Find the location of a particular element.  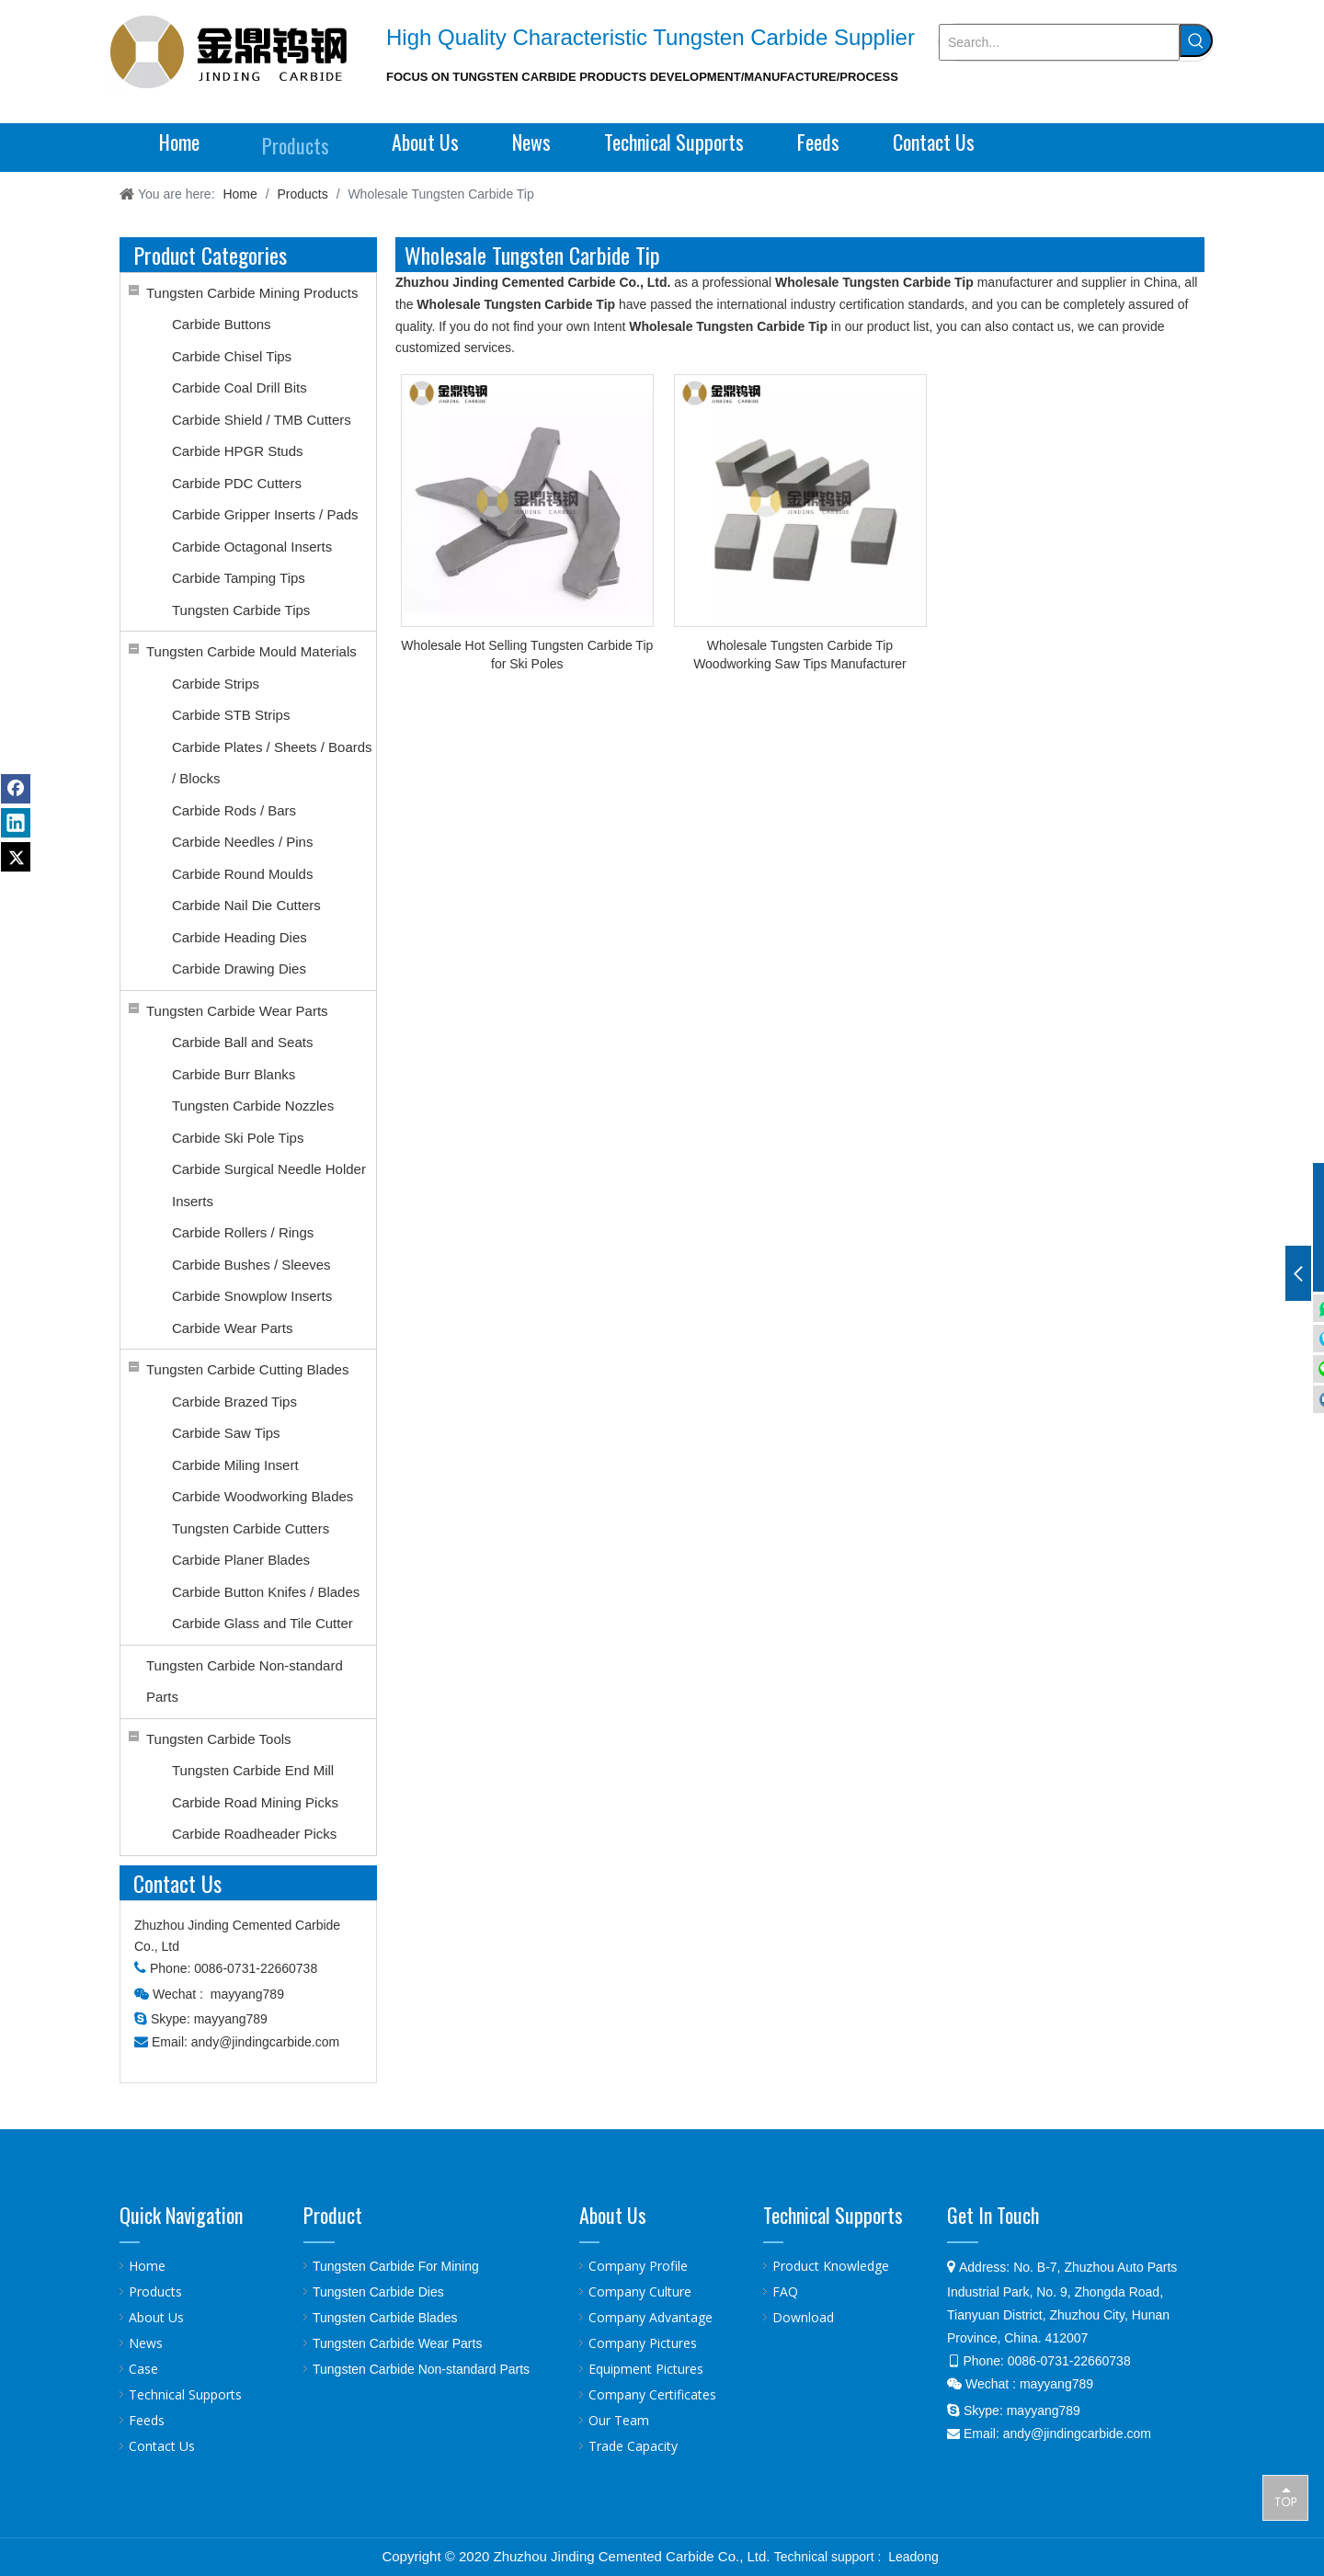

Carbide Brazed Tips is located at coordinates (234, 1401).